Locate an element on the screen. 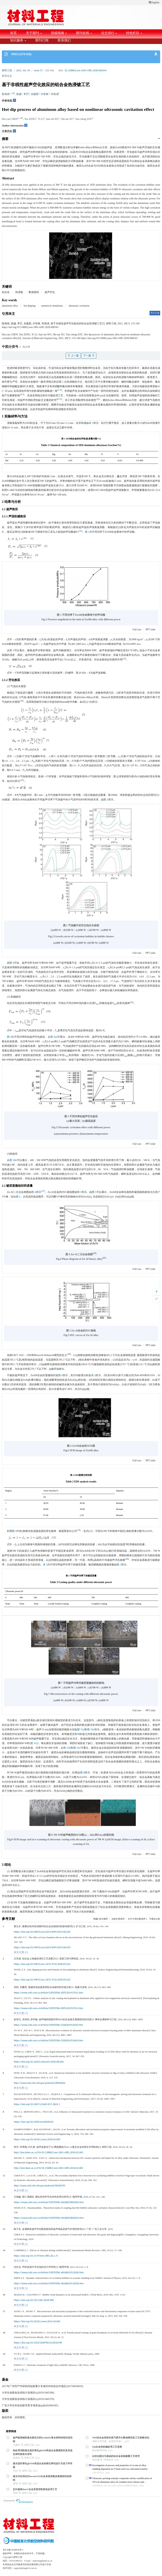 This screenshot has height=2576, width=162. ultrasonic cavitation is located at coordinates (79, 305).